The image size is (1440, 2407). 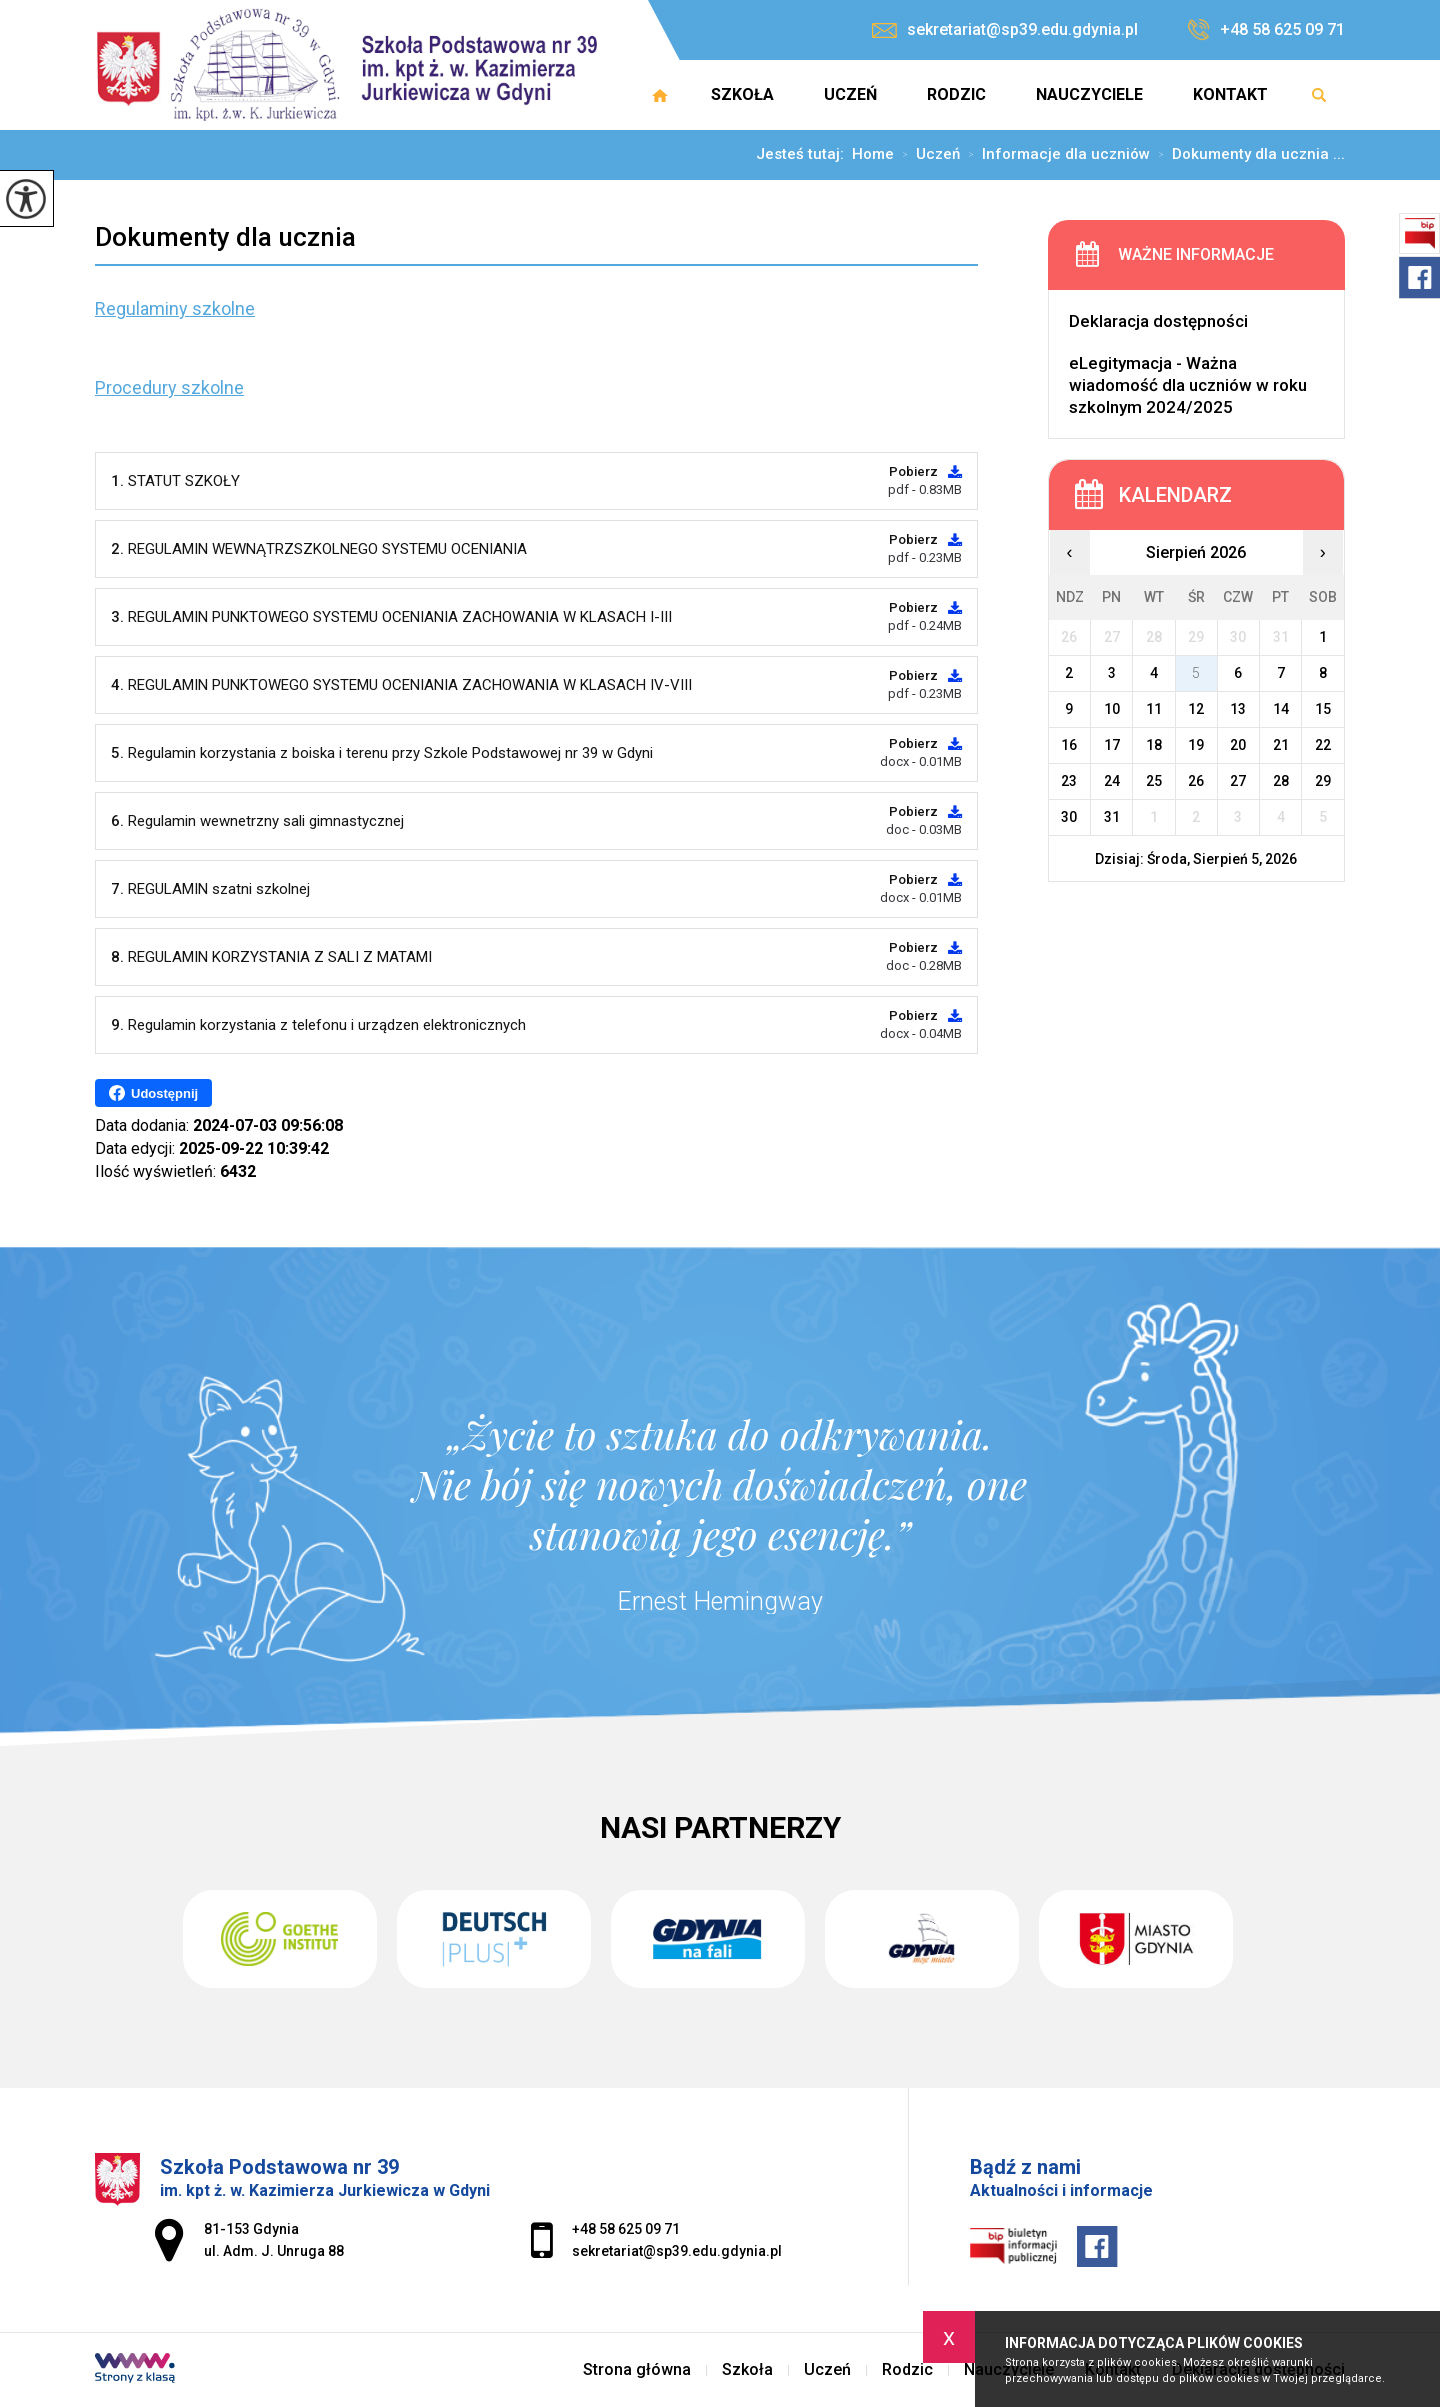 I want to click on Procedury szkolne, so click(x=169, y=387).